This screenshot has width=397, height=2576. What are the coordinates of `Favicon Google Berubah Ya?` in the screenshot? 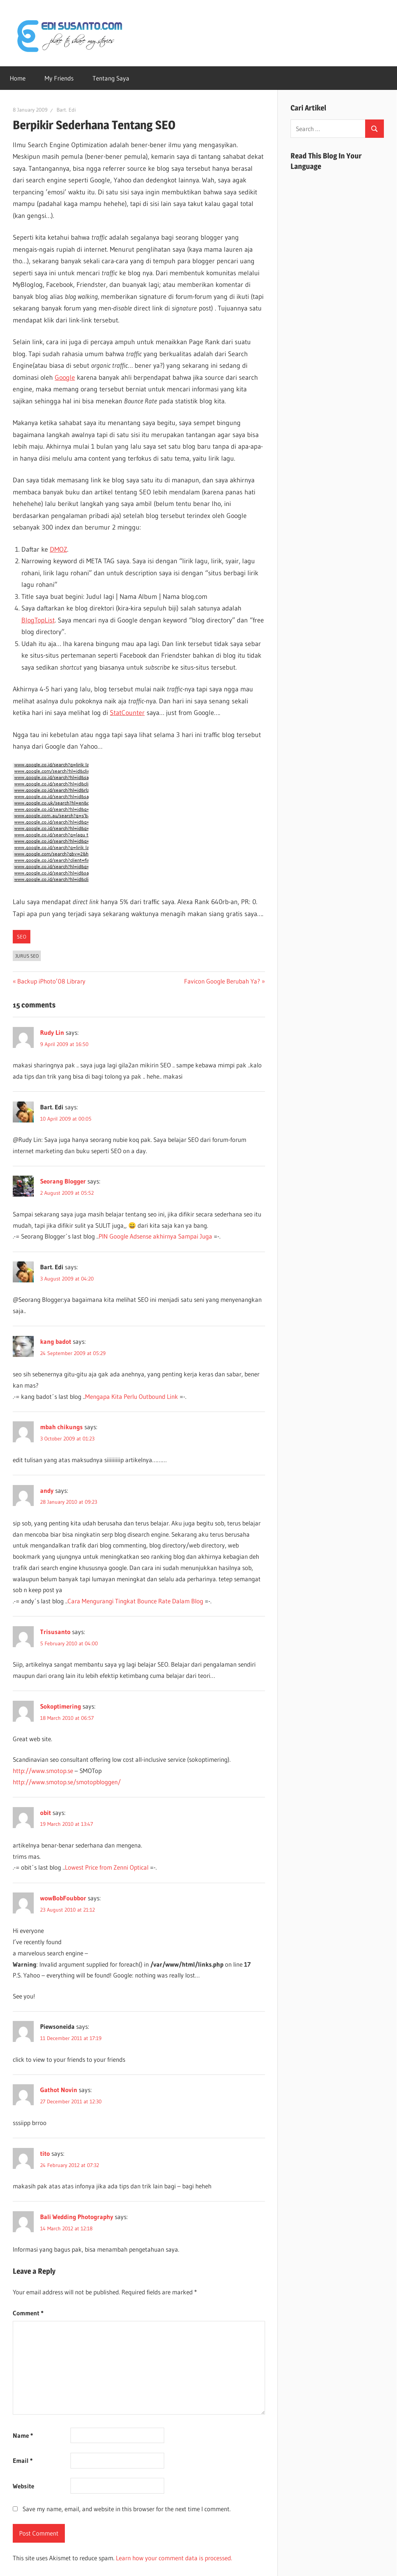 It's located at (222, 981).